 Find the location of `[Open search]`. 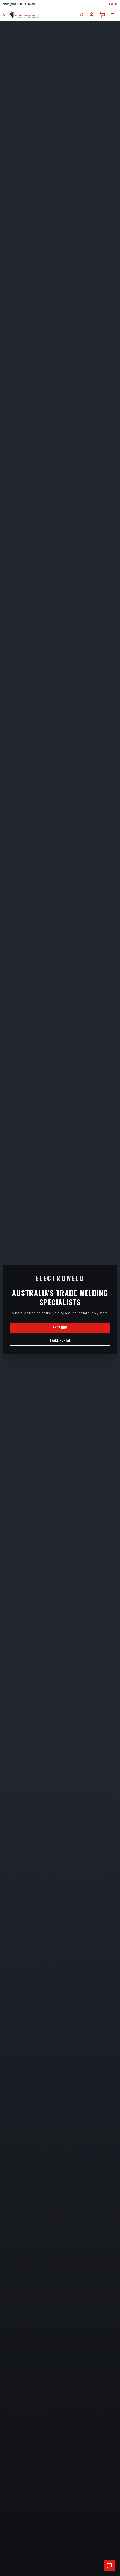

[Open search] is located at coordinates (81, 15).